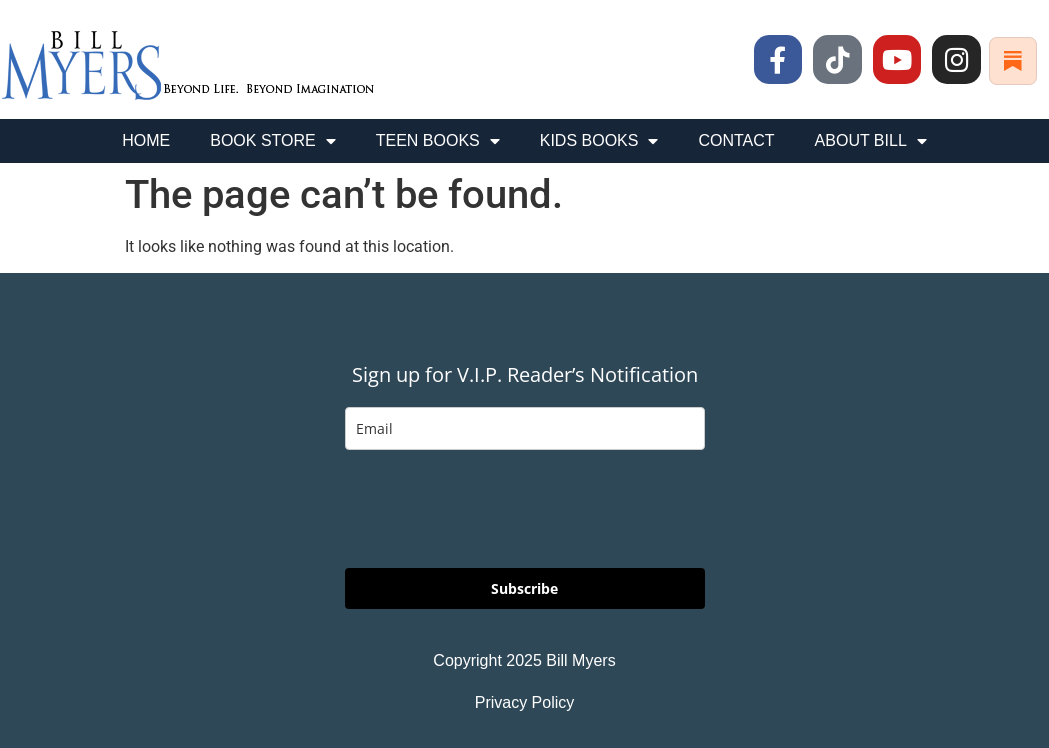  What do you see at coordinates (599, 141) in the screenshot?
I see `KIDS BOOKS` at bounding box center [599, 141].